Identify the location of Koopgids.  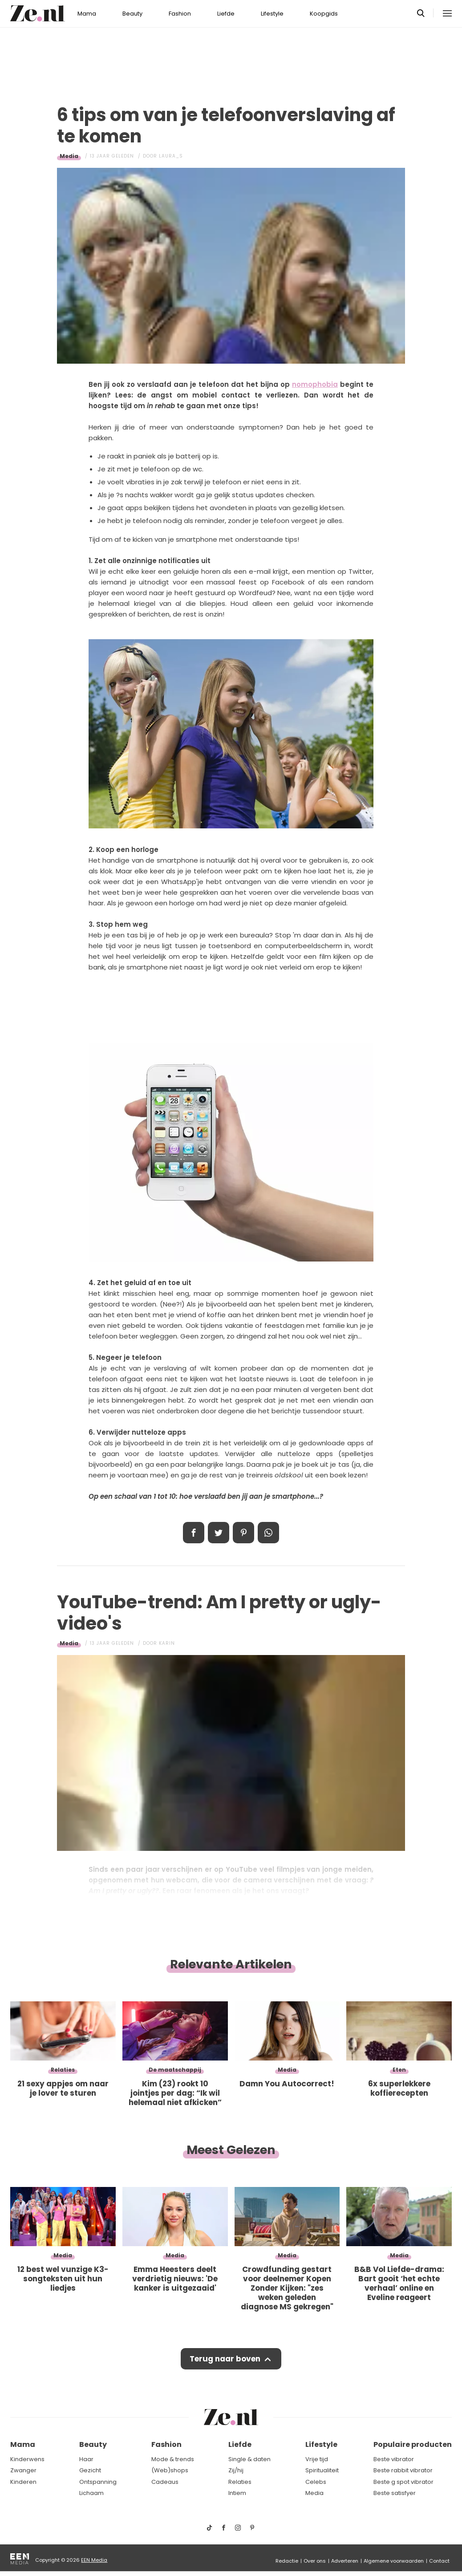
(324, 13).